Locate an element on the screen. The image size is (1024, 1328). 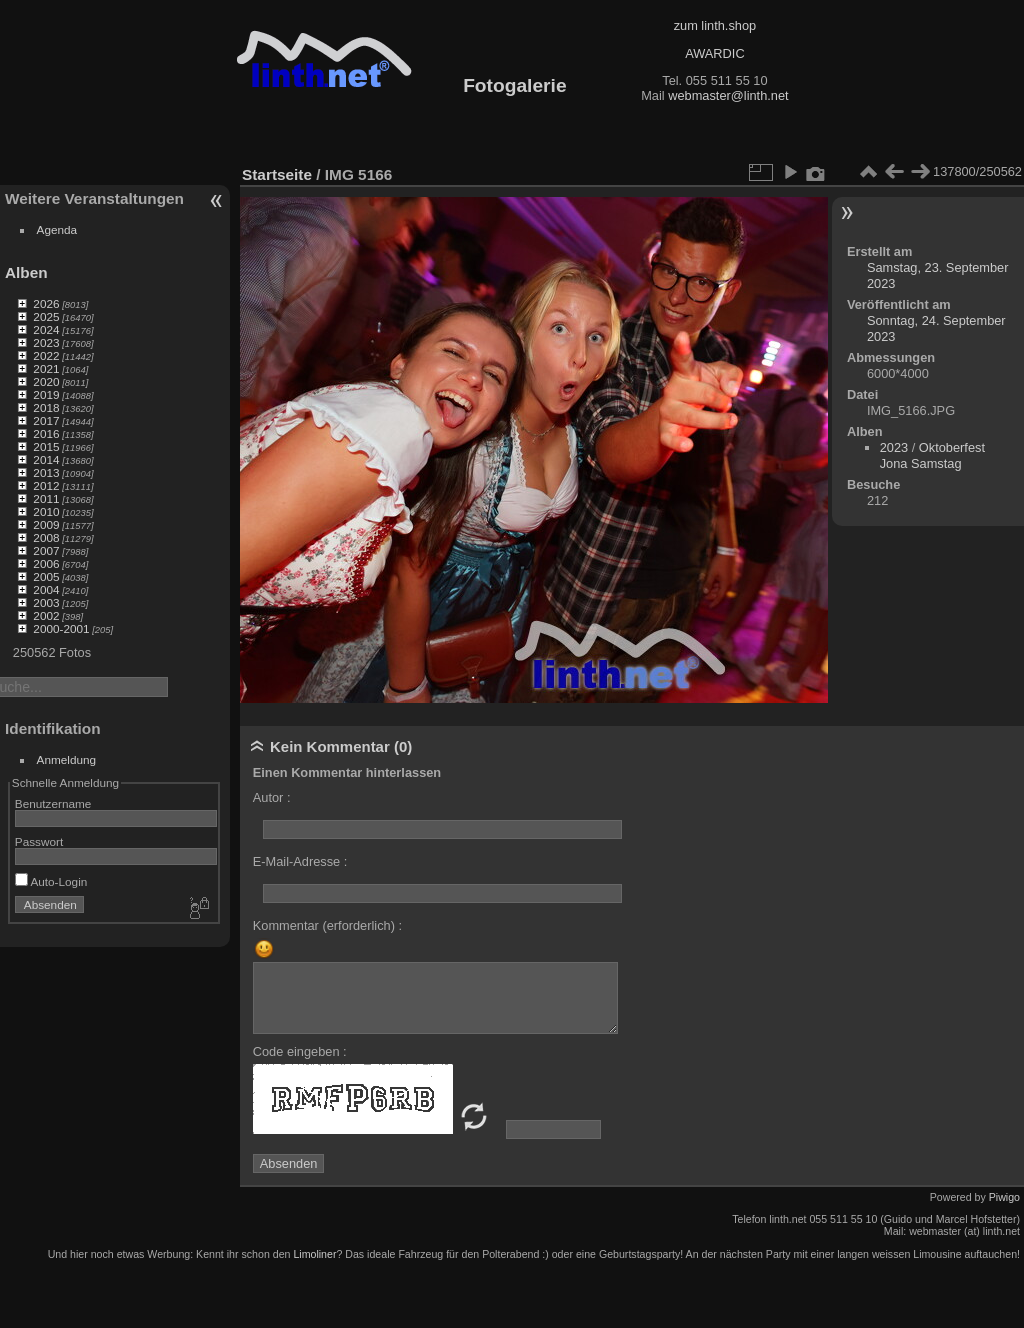
2015 is located at coordinates (46, 446).